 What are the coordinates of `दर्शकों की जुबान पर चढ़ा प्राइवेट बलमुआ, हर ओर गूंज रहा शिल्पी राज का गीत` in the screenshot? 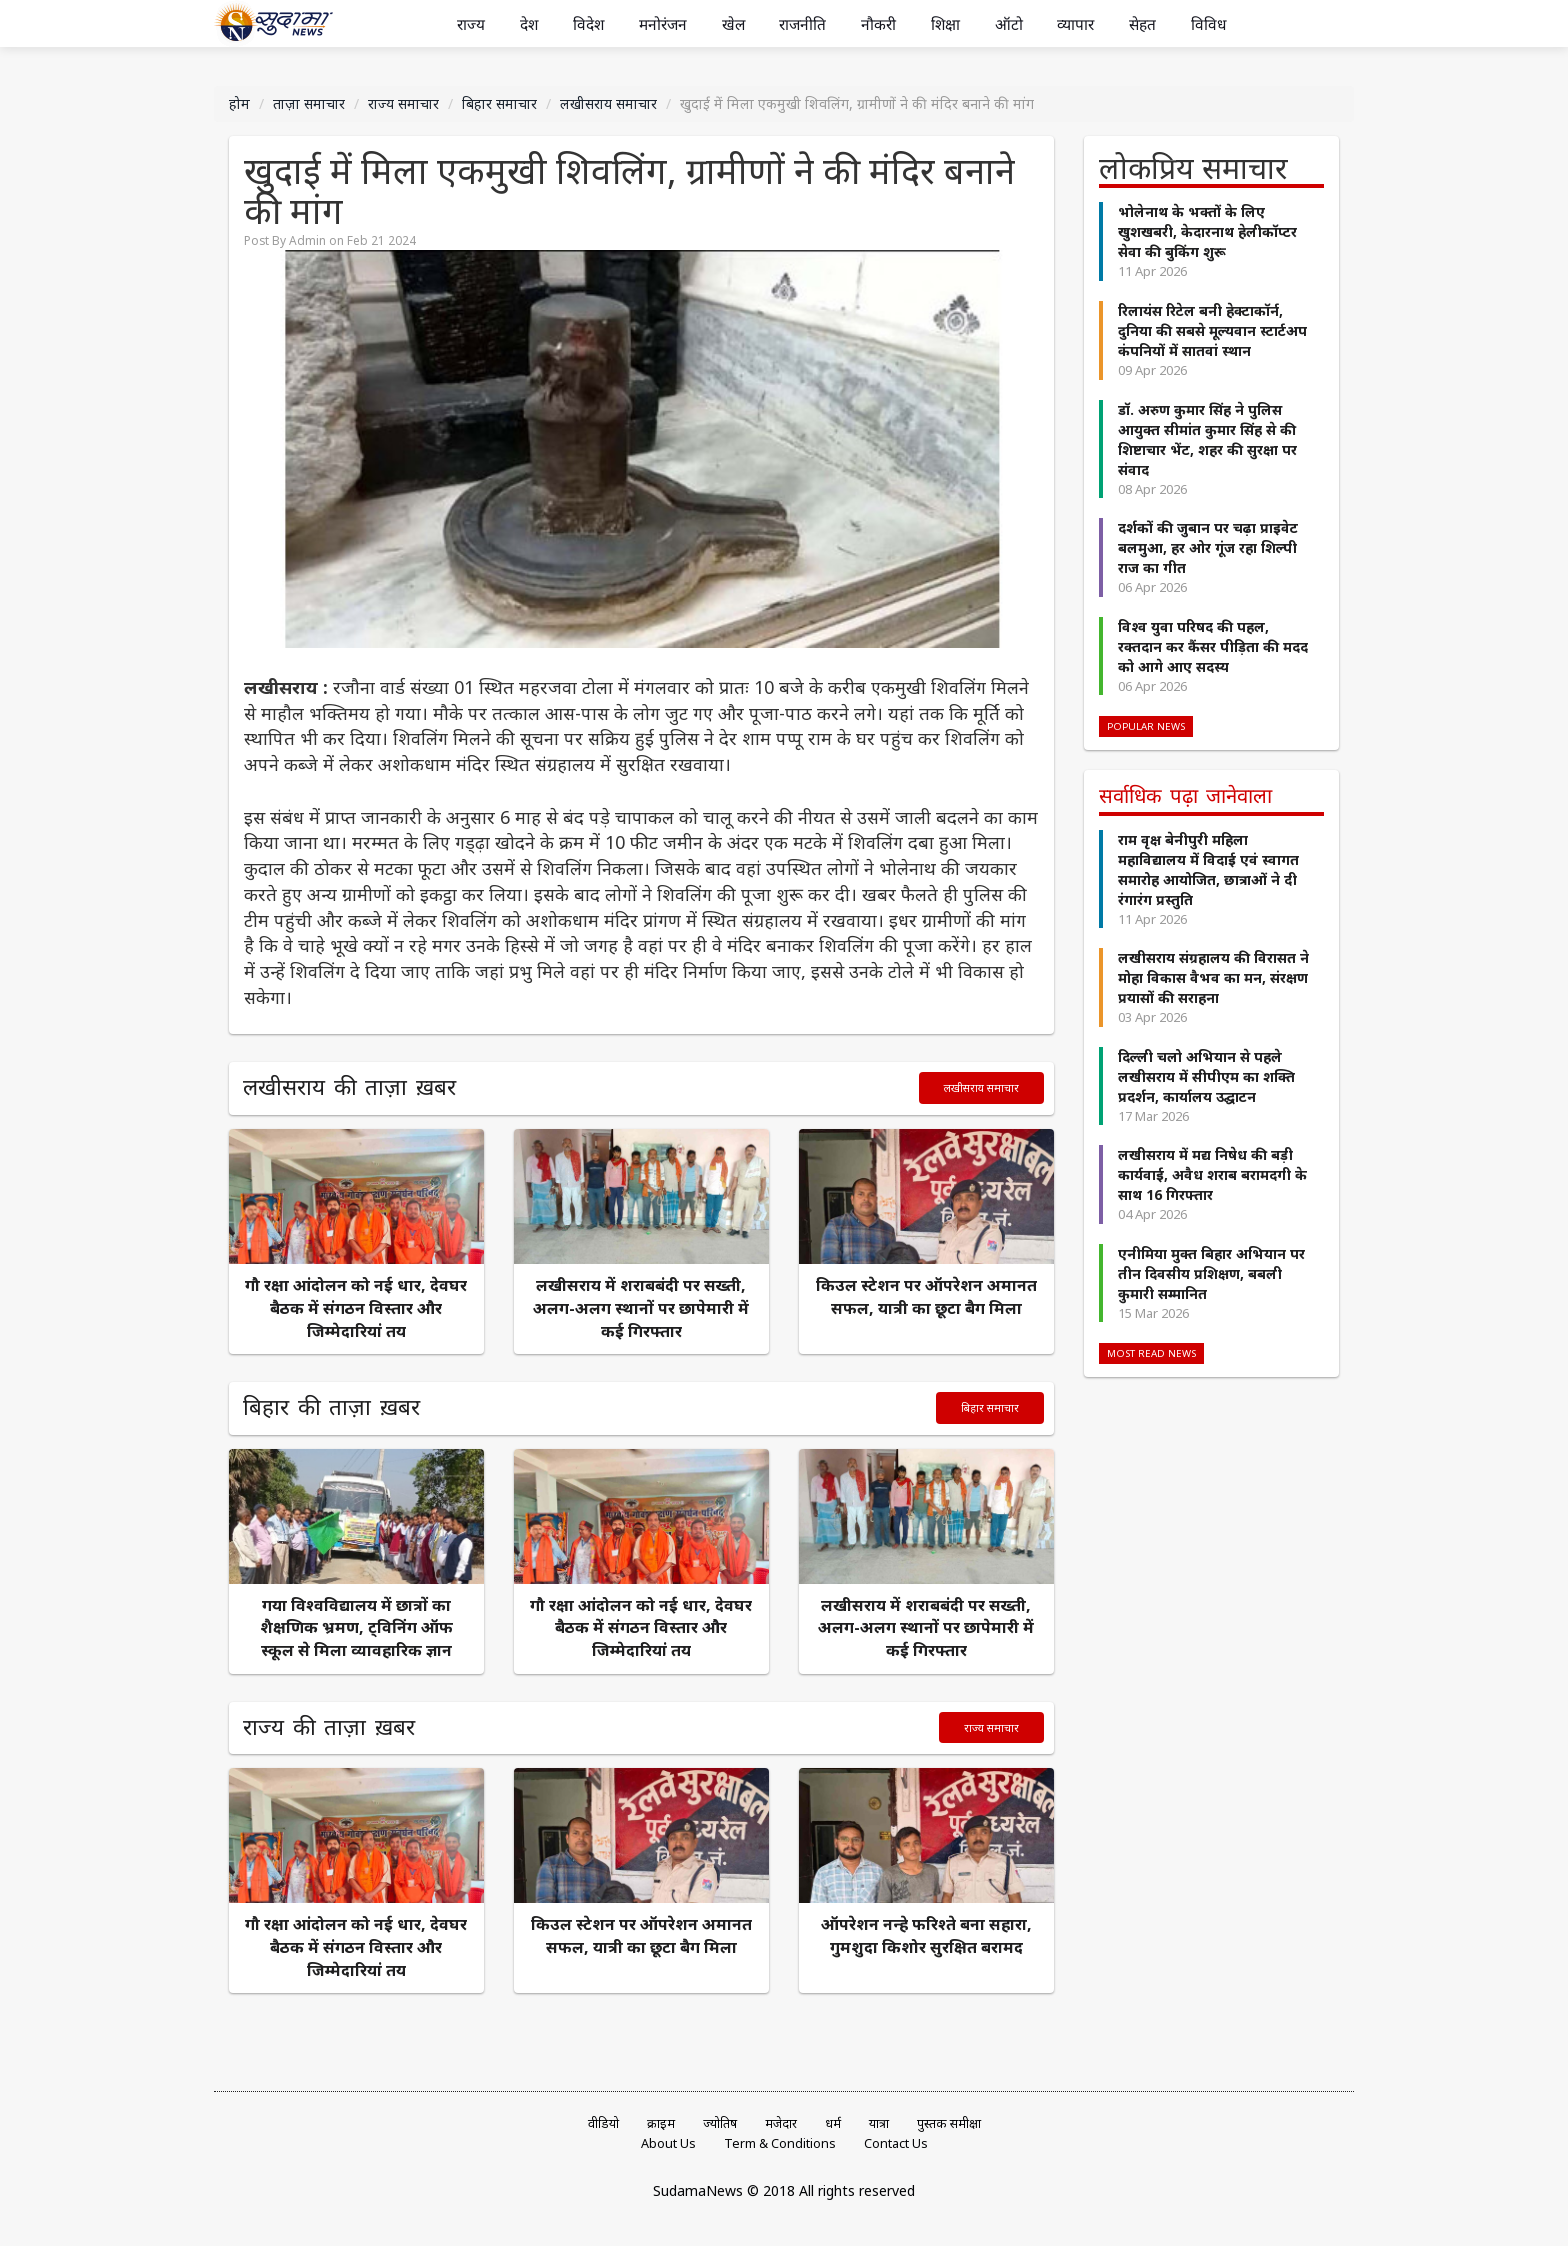 It's located at (1208, 547).